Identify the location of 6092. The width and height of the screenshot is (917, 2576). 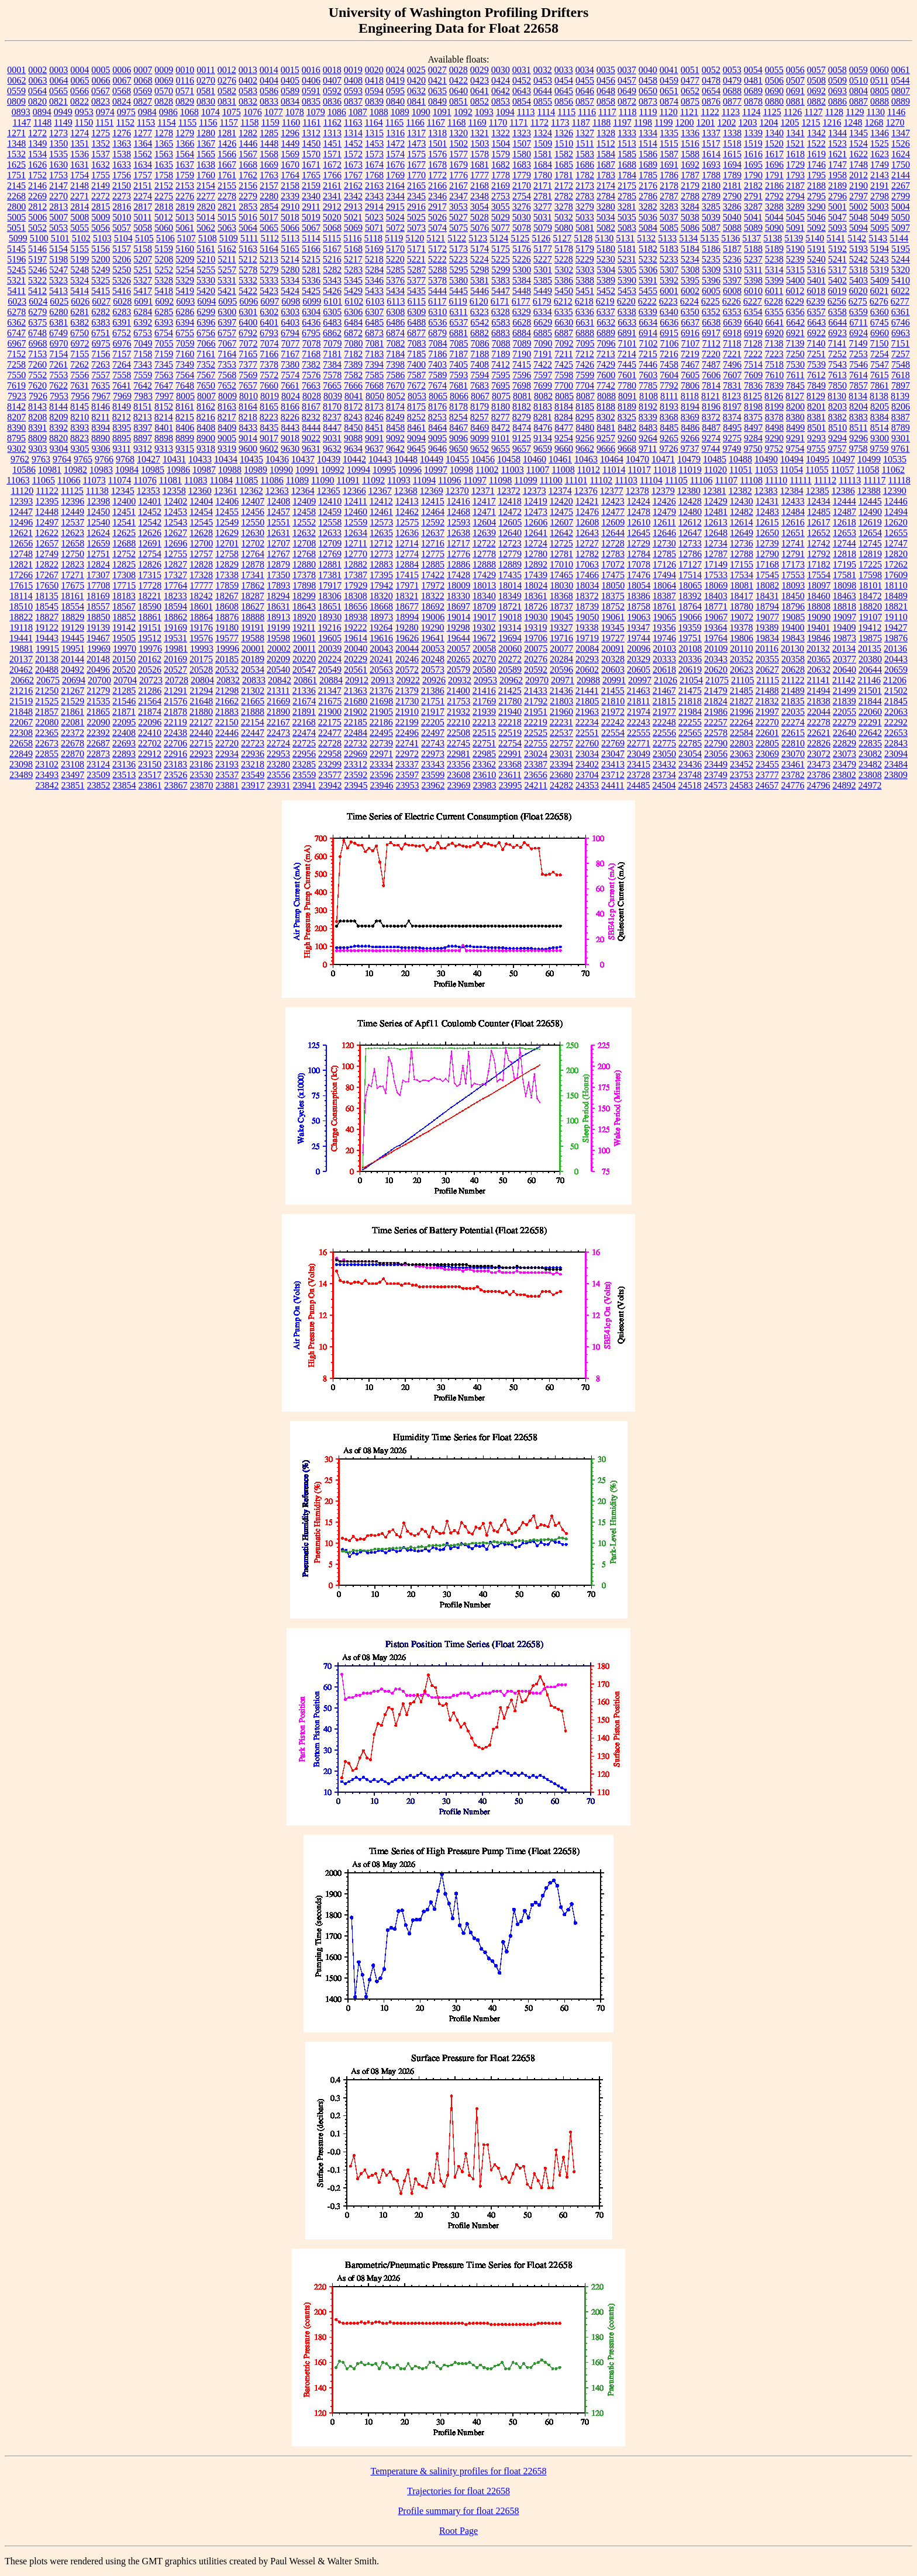
(164, 301).